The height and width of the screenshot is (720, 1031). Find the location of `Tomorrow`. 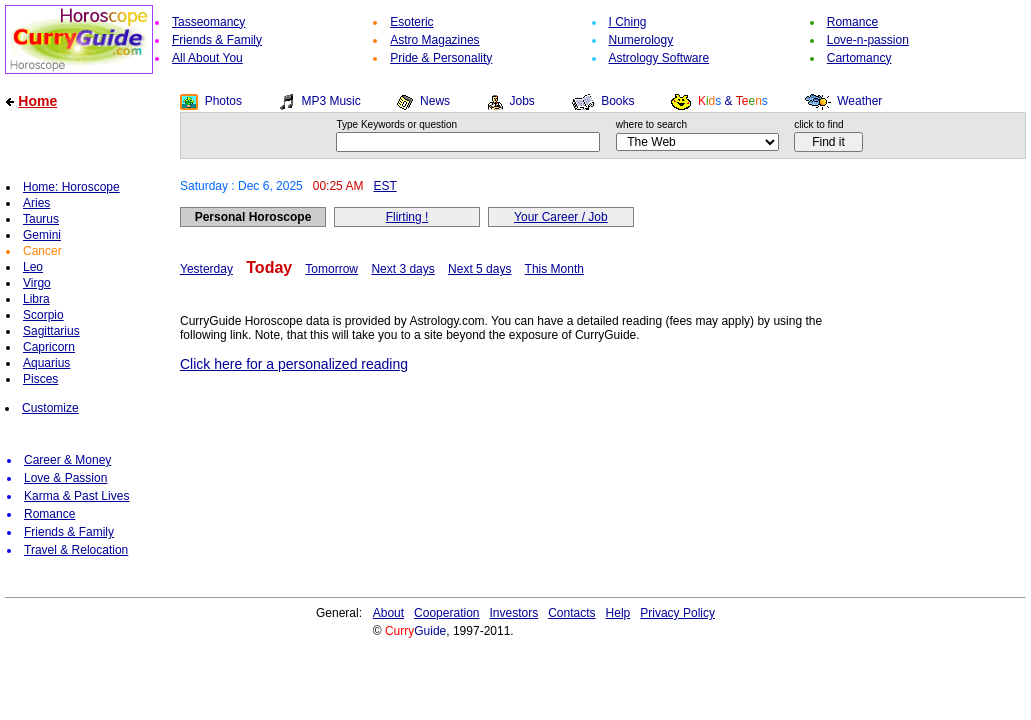

Tomorrow is located at coordinates (331, 269).